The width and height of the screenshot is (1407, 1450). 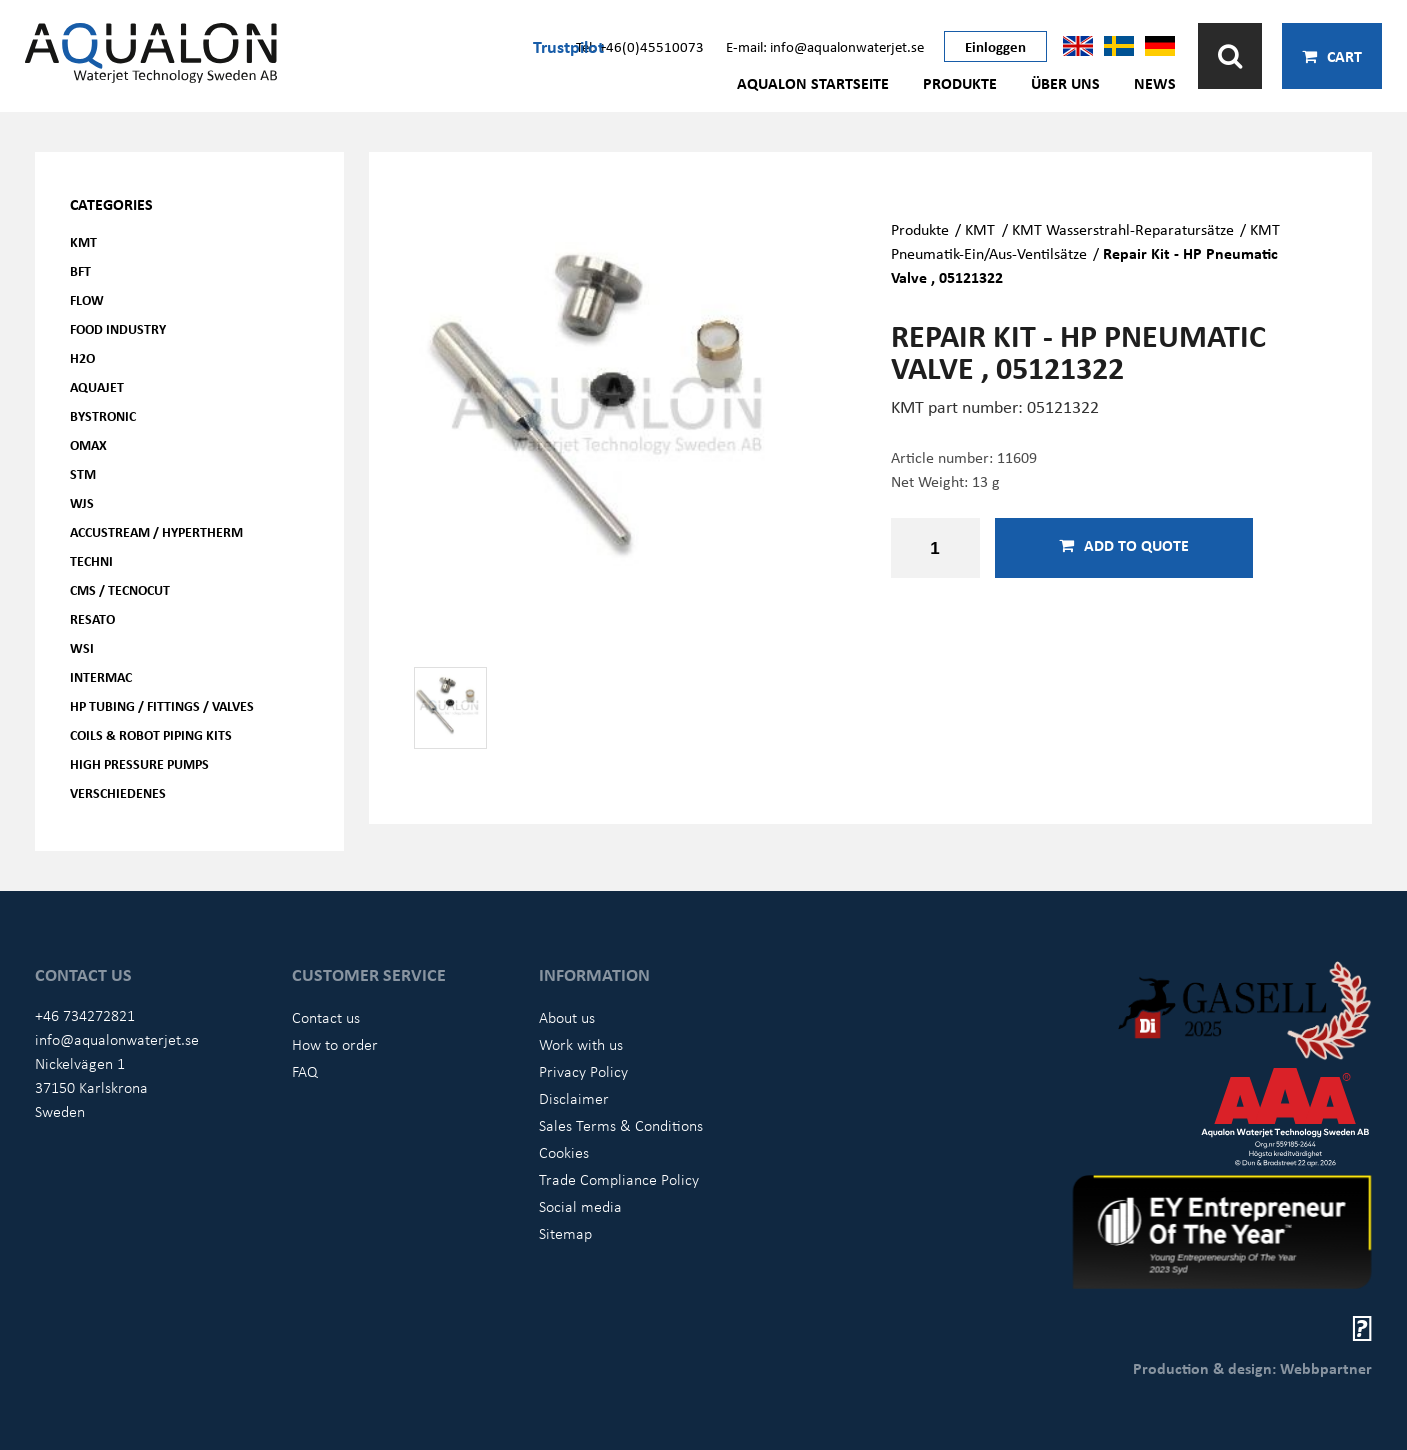 What do you see at coordinates (139, 763) in the screenshot?
I see `High pressure pumps` at bounding box center [139, 763].